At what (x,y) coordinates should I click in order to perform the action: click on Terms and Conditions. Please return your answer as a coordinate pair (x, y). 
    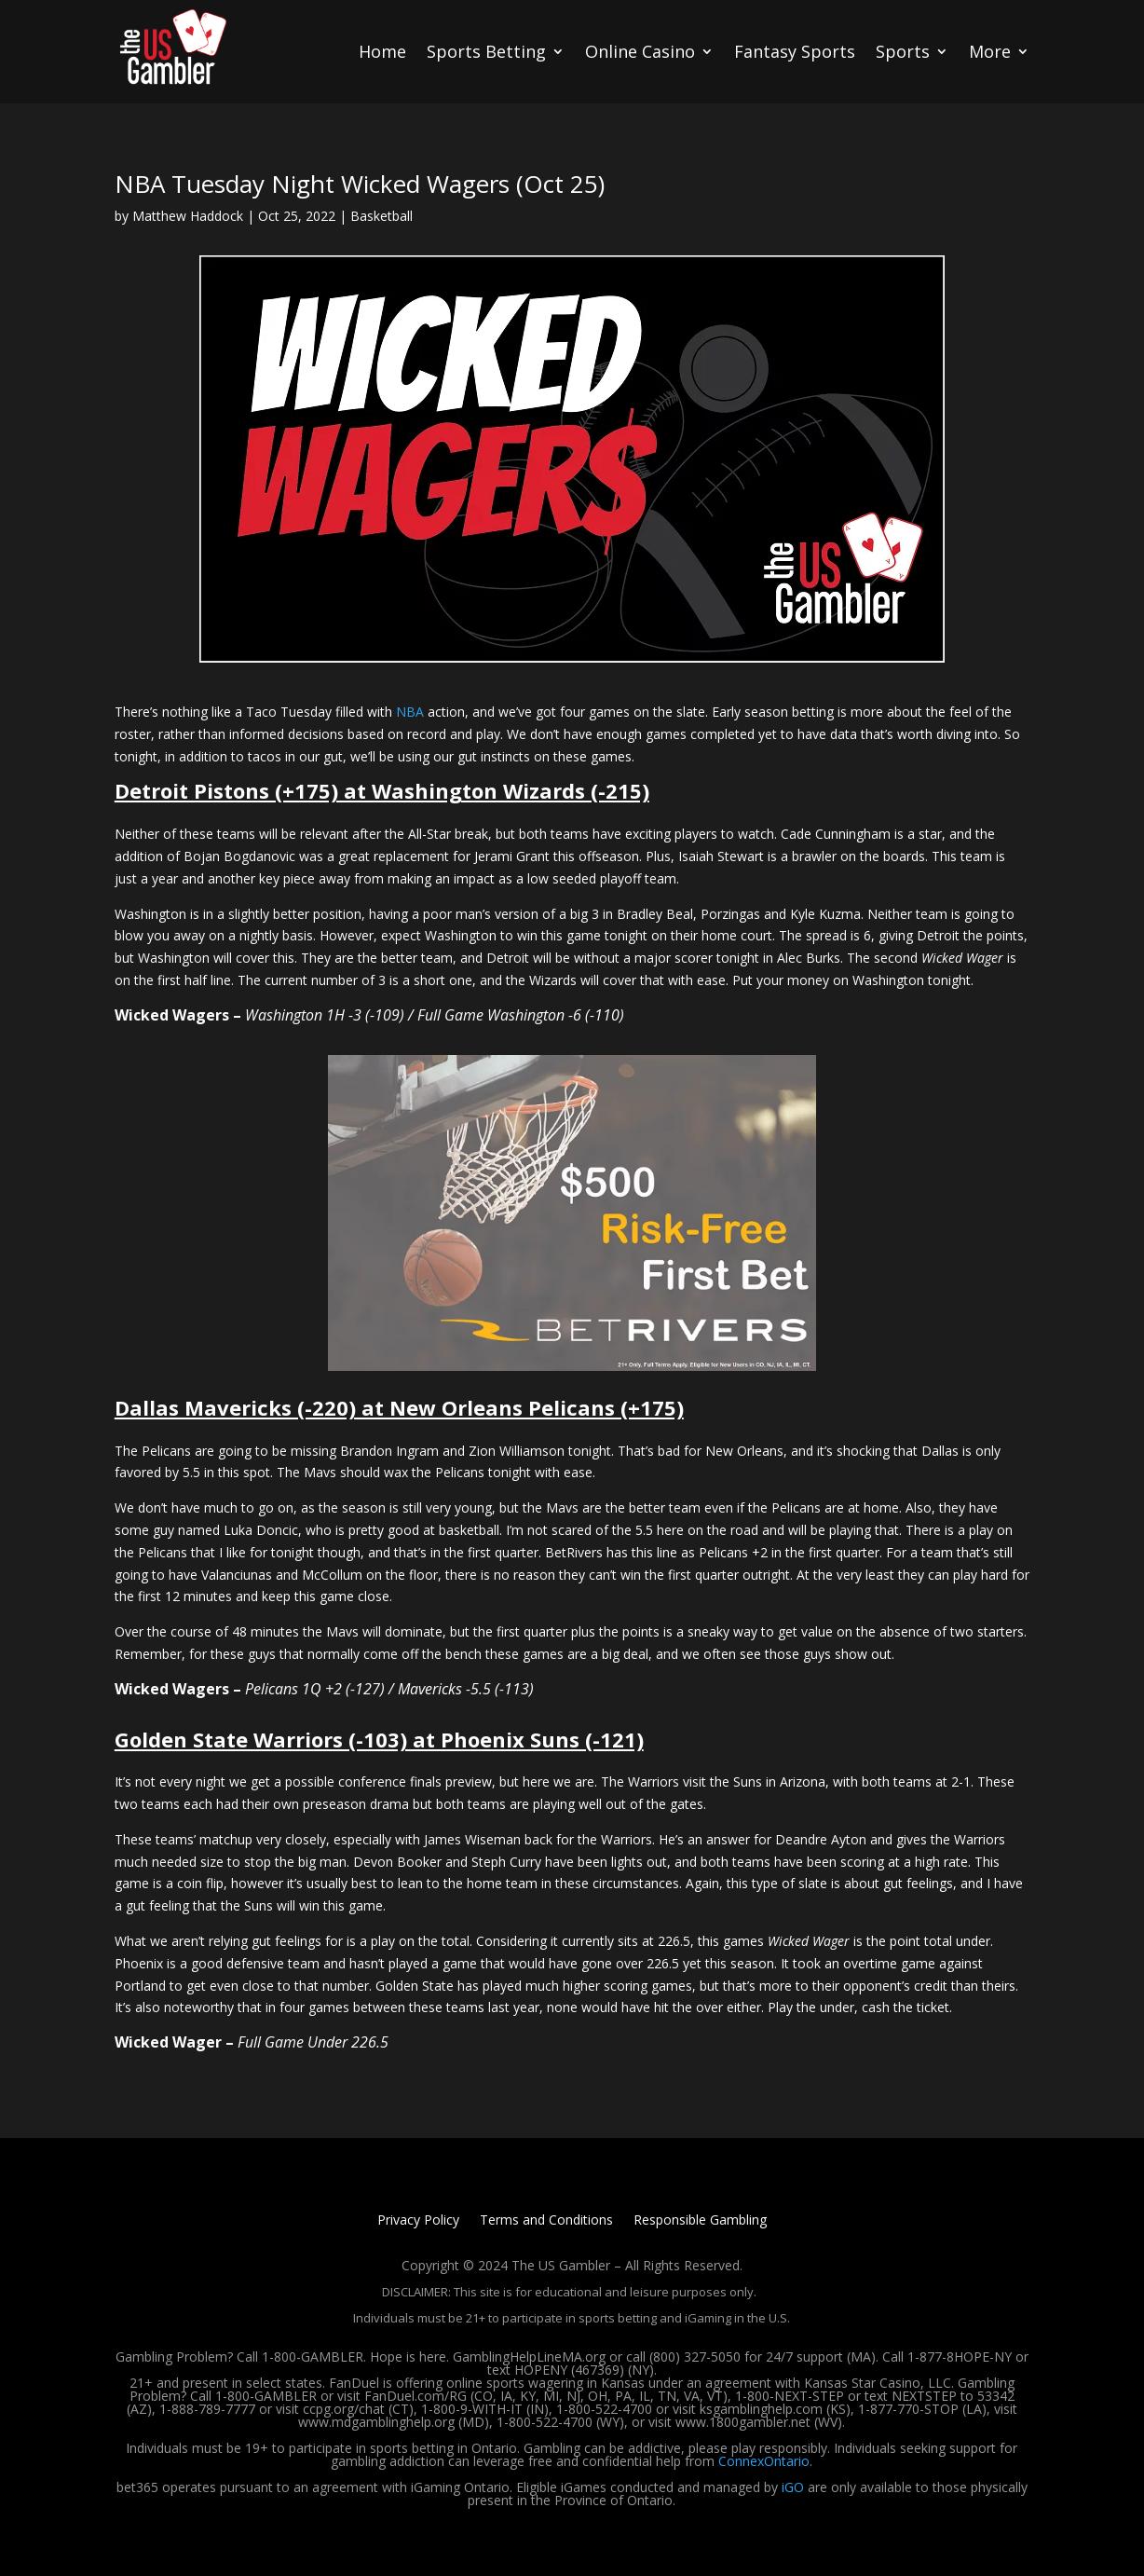
    Looking at the image, I should click on (546, 2220).